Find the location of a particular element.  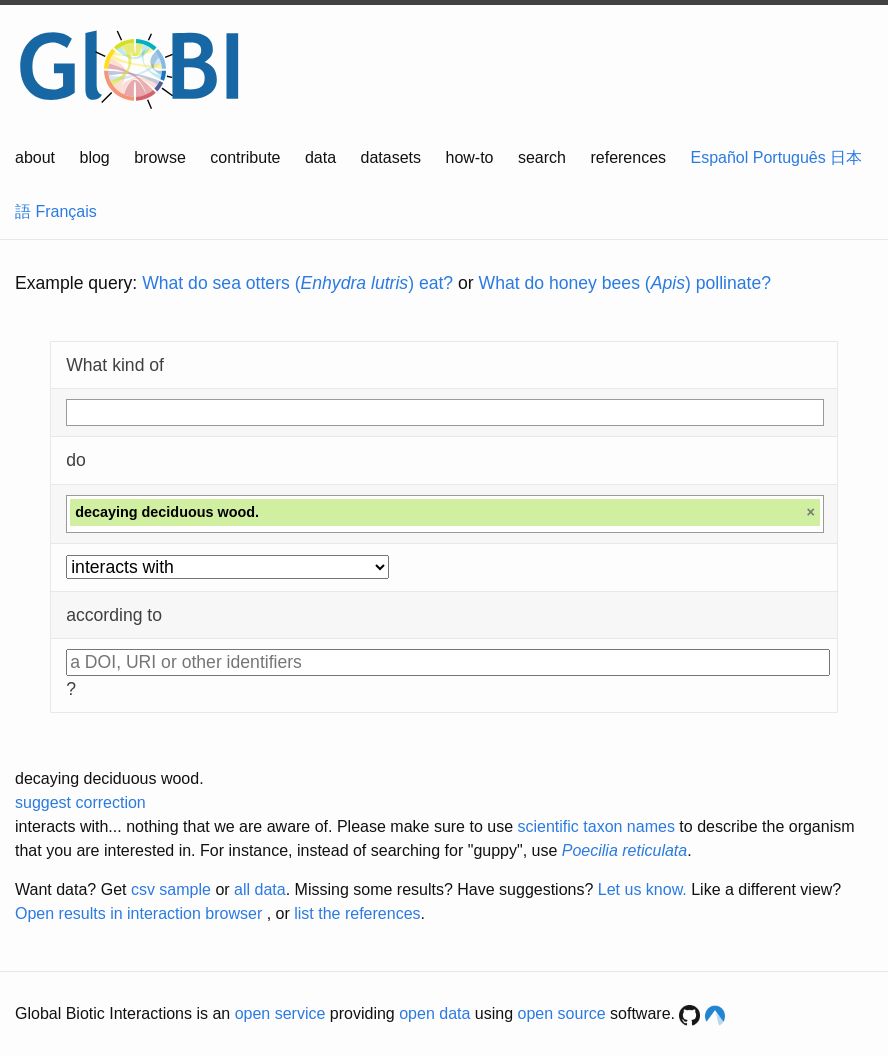

open source is located at coordinates (562, 1013).